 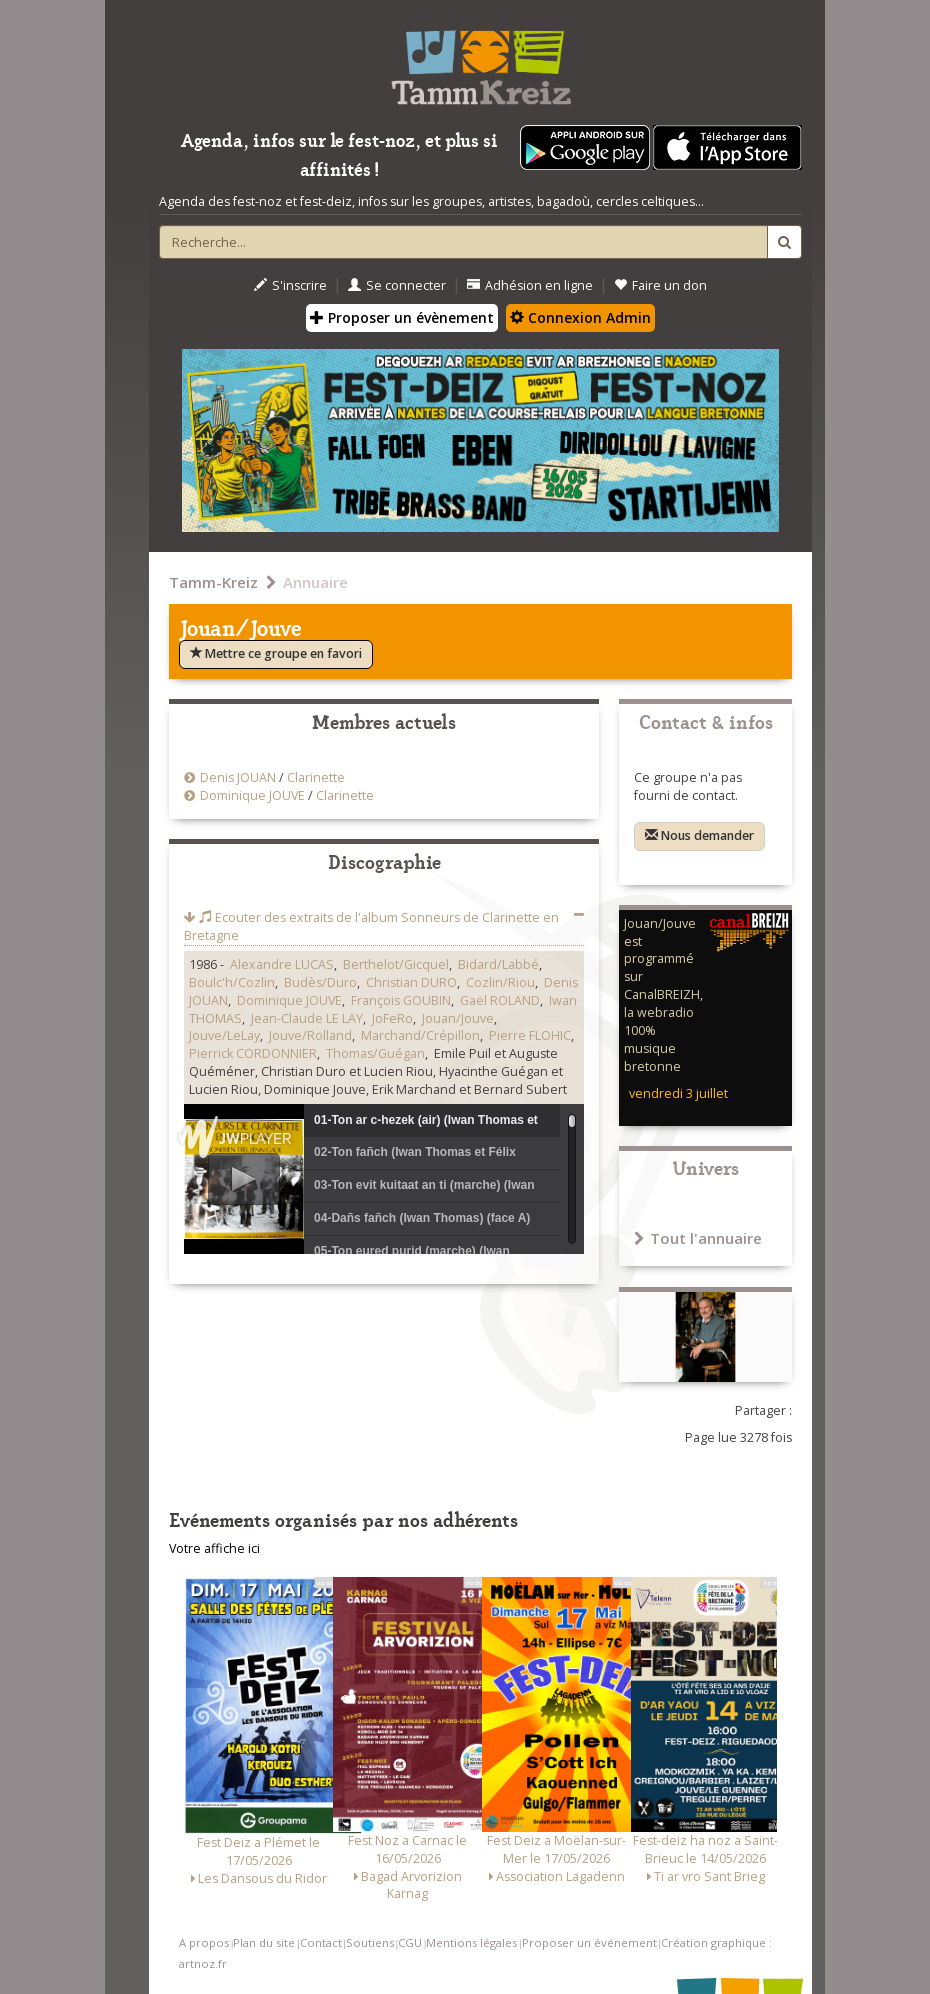 I want to click on CGU, so click(x=410, y=1942).